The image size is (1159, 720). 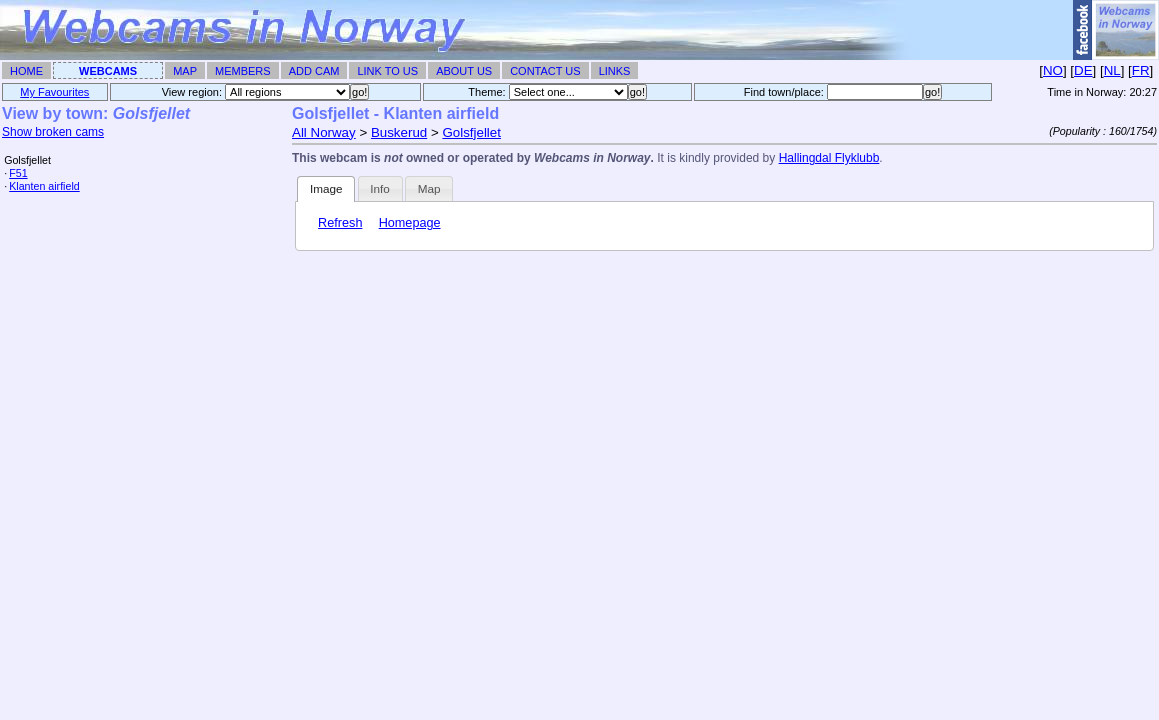 I want to click on Map, so click(x=185, y=71).